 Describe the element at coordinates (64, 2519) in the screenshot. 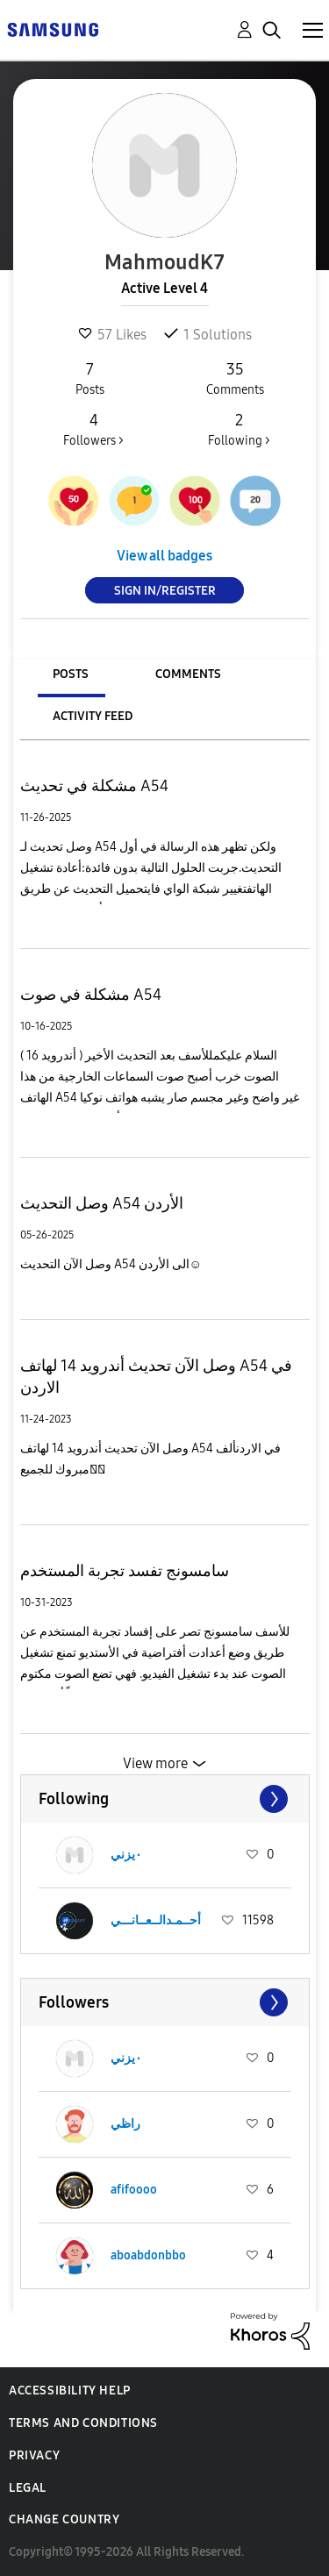

I see `Change Country` at that location.